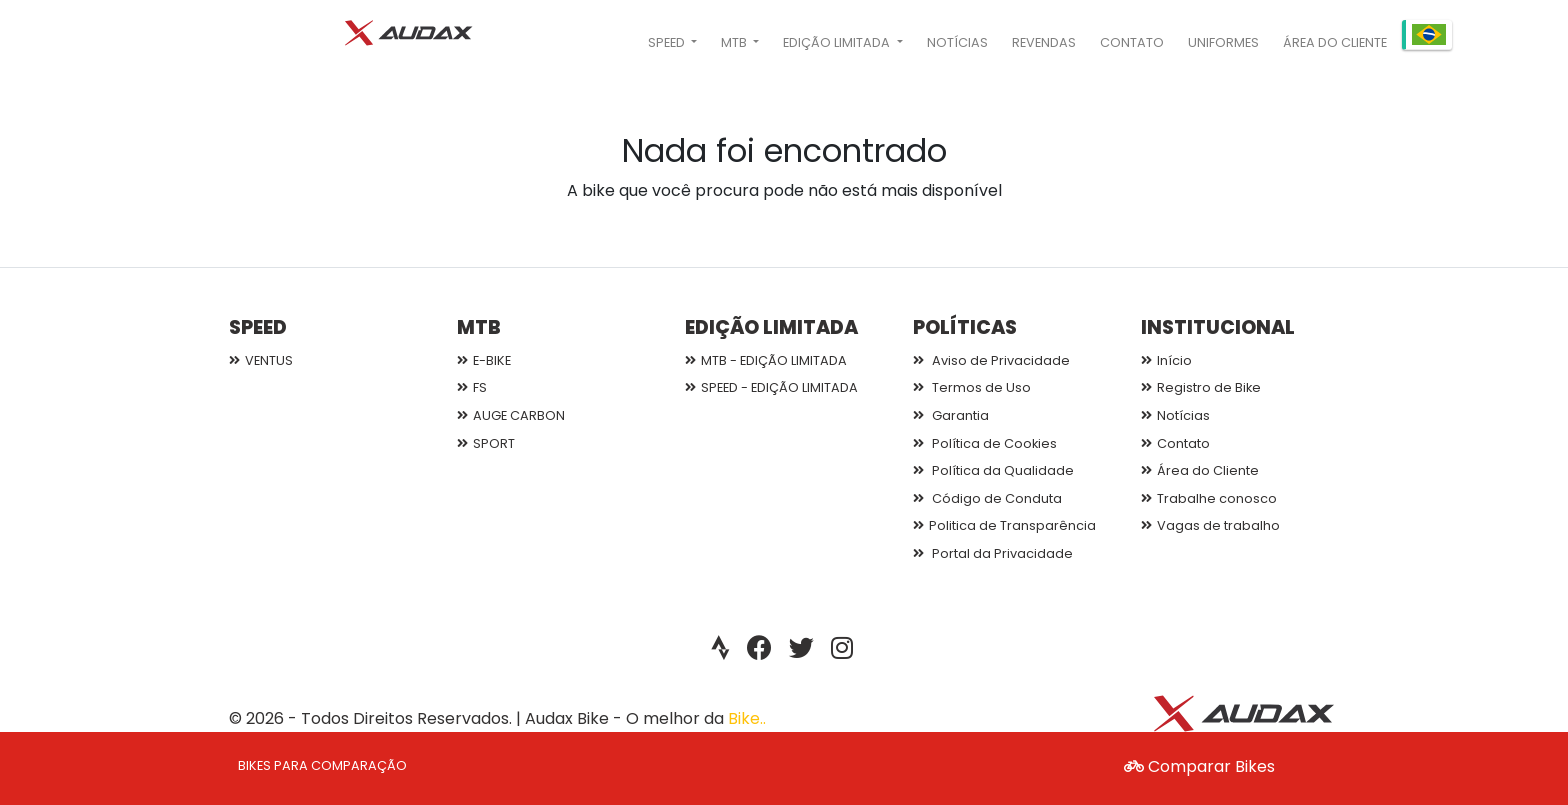 The height and width of the screenshot is (805, 1568). What do you see at coordinates (261, 360) in the screenshot?
I see `VENTUS` at bounding box center [261, 360].